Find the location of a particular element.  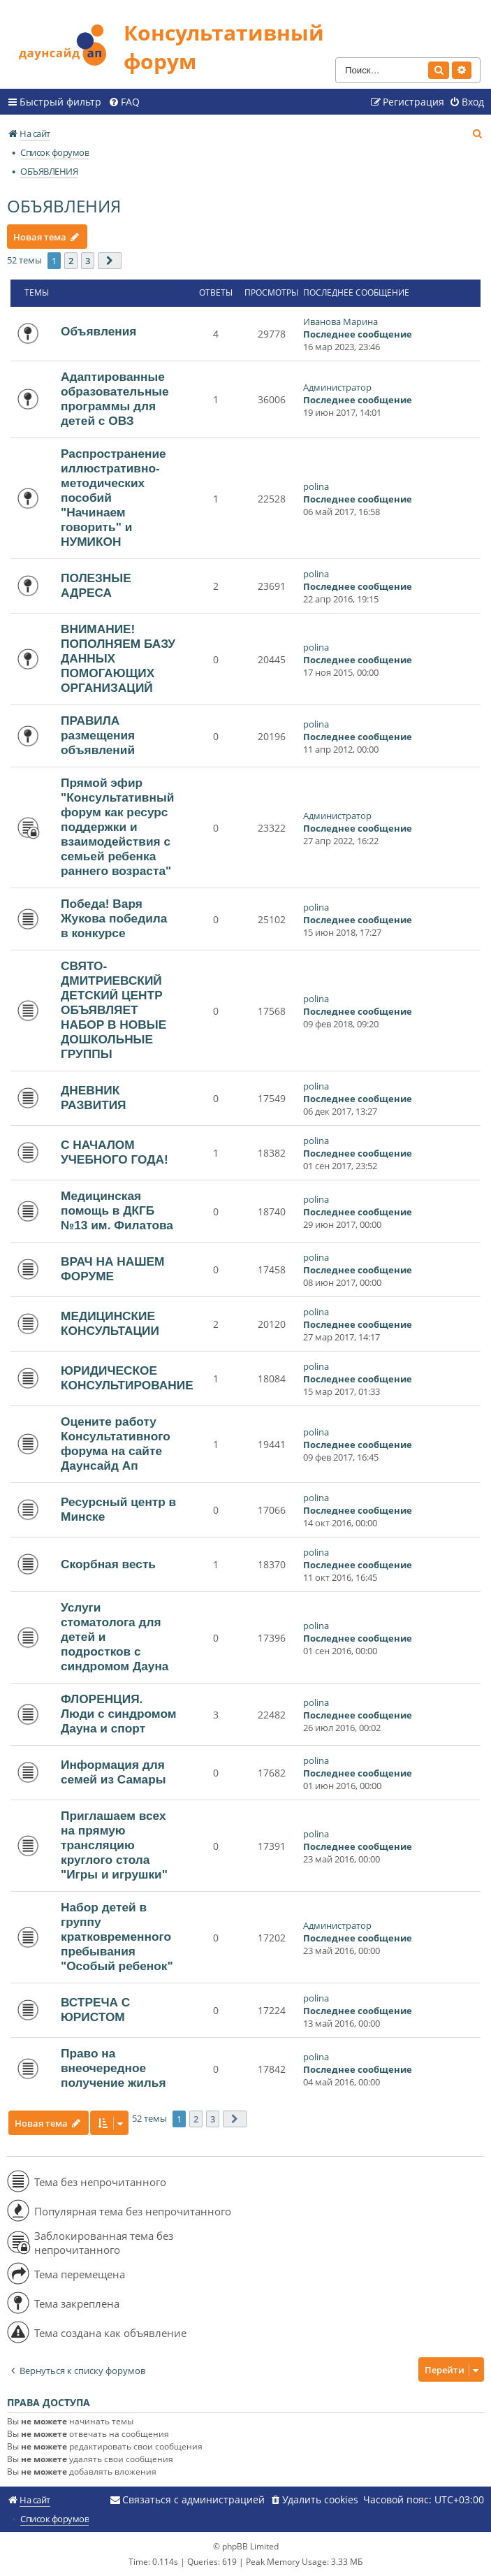

ВСТРЕЧА С ЮРИСТОМ is located at coordinates (95, 2009).